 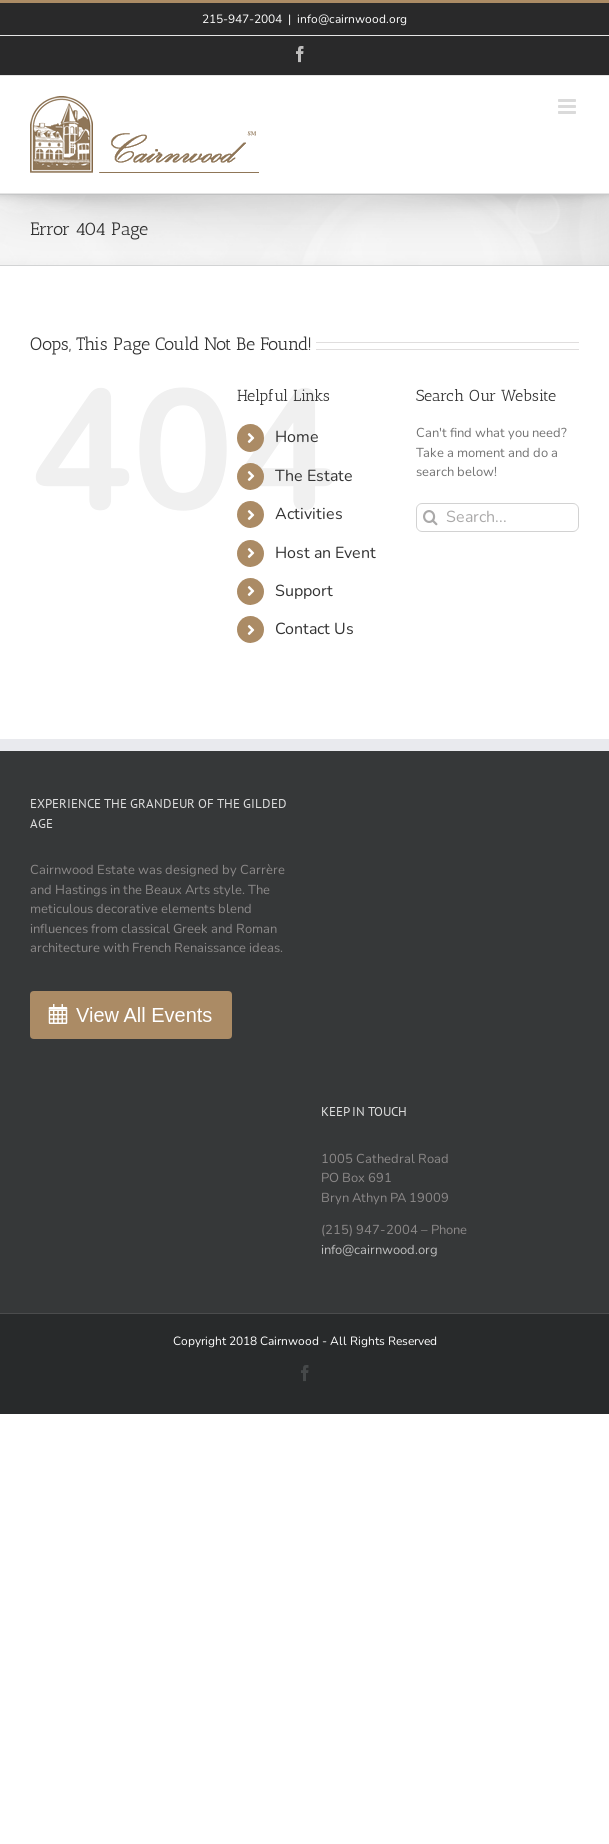 I want to click on Home, so click(x=297, y=437).